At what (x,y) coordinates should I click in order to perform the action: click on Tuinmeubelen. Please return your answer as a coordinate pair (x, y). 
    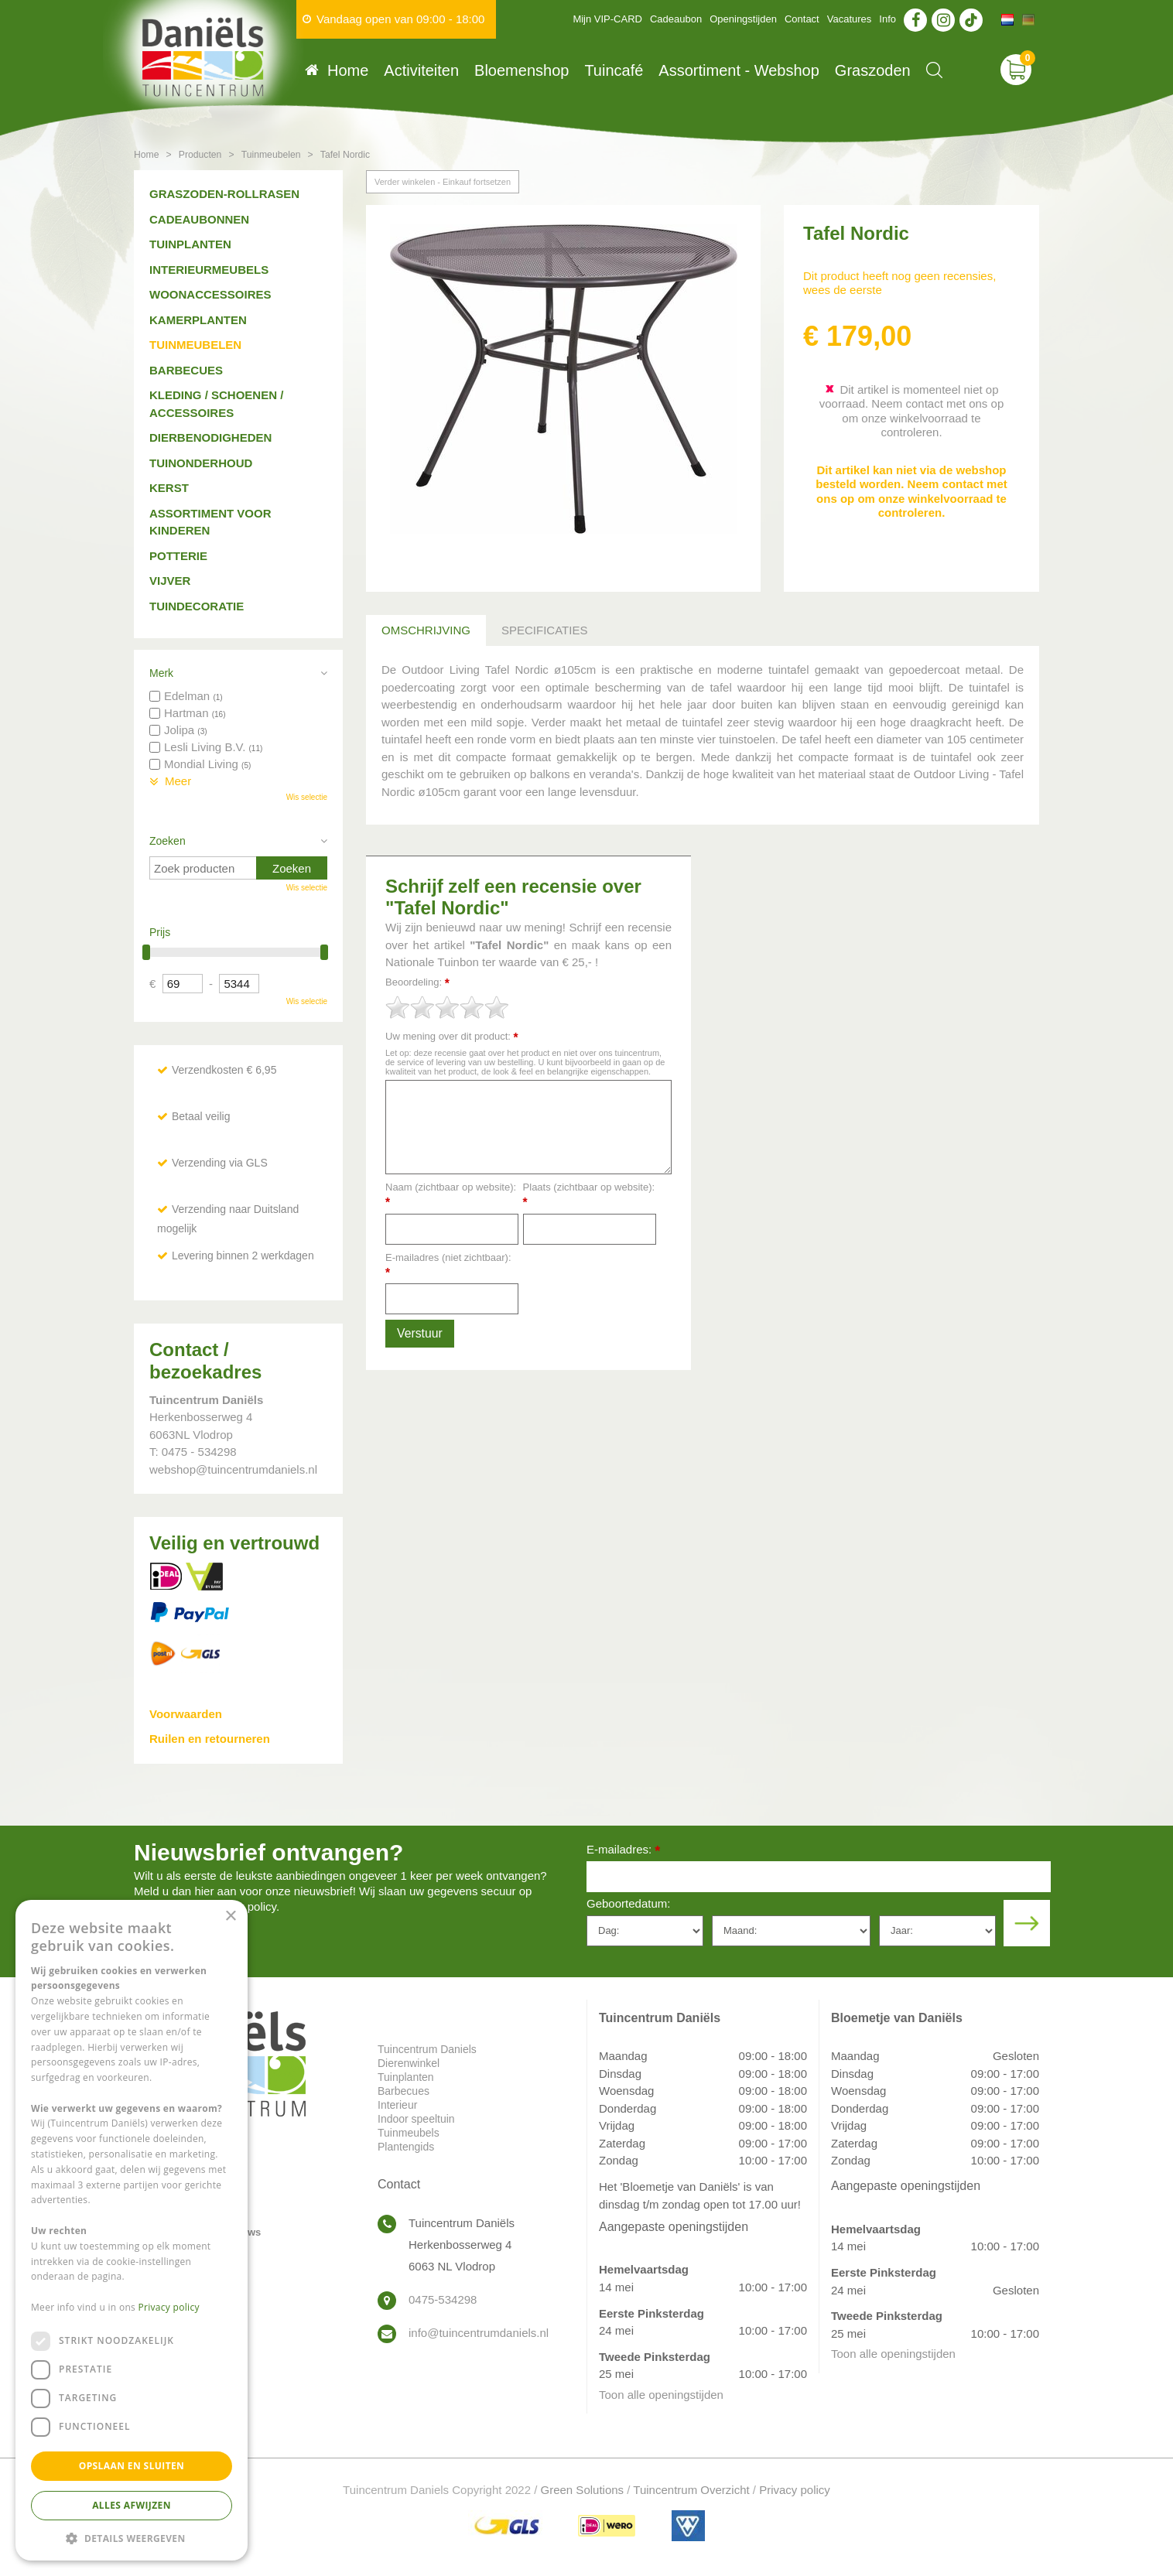
    Looking at the image, I should click on (195, 344).